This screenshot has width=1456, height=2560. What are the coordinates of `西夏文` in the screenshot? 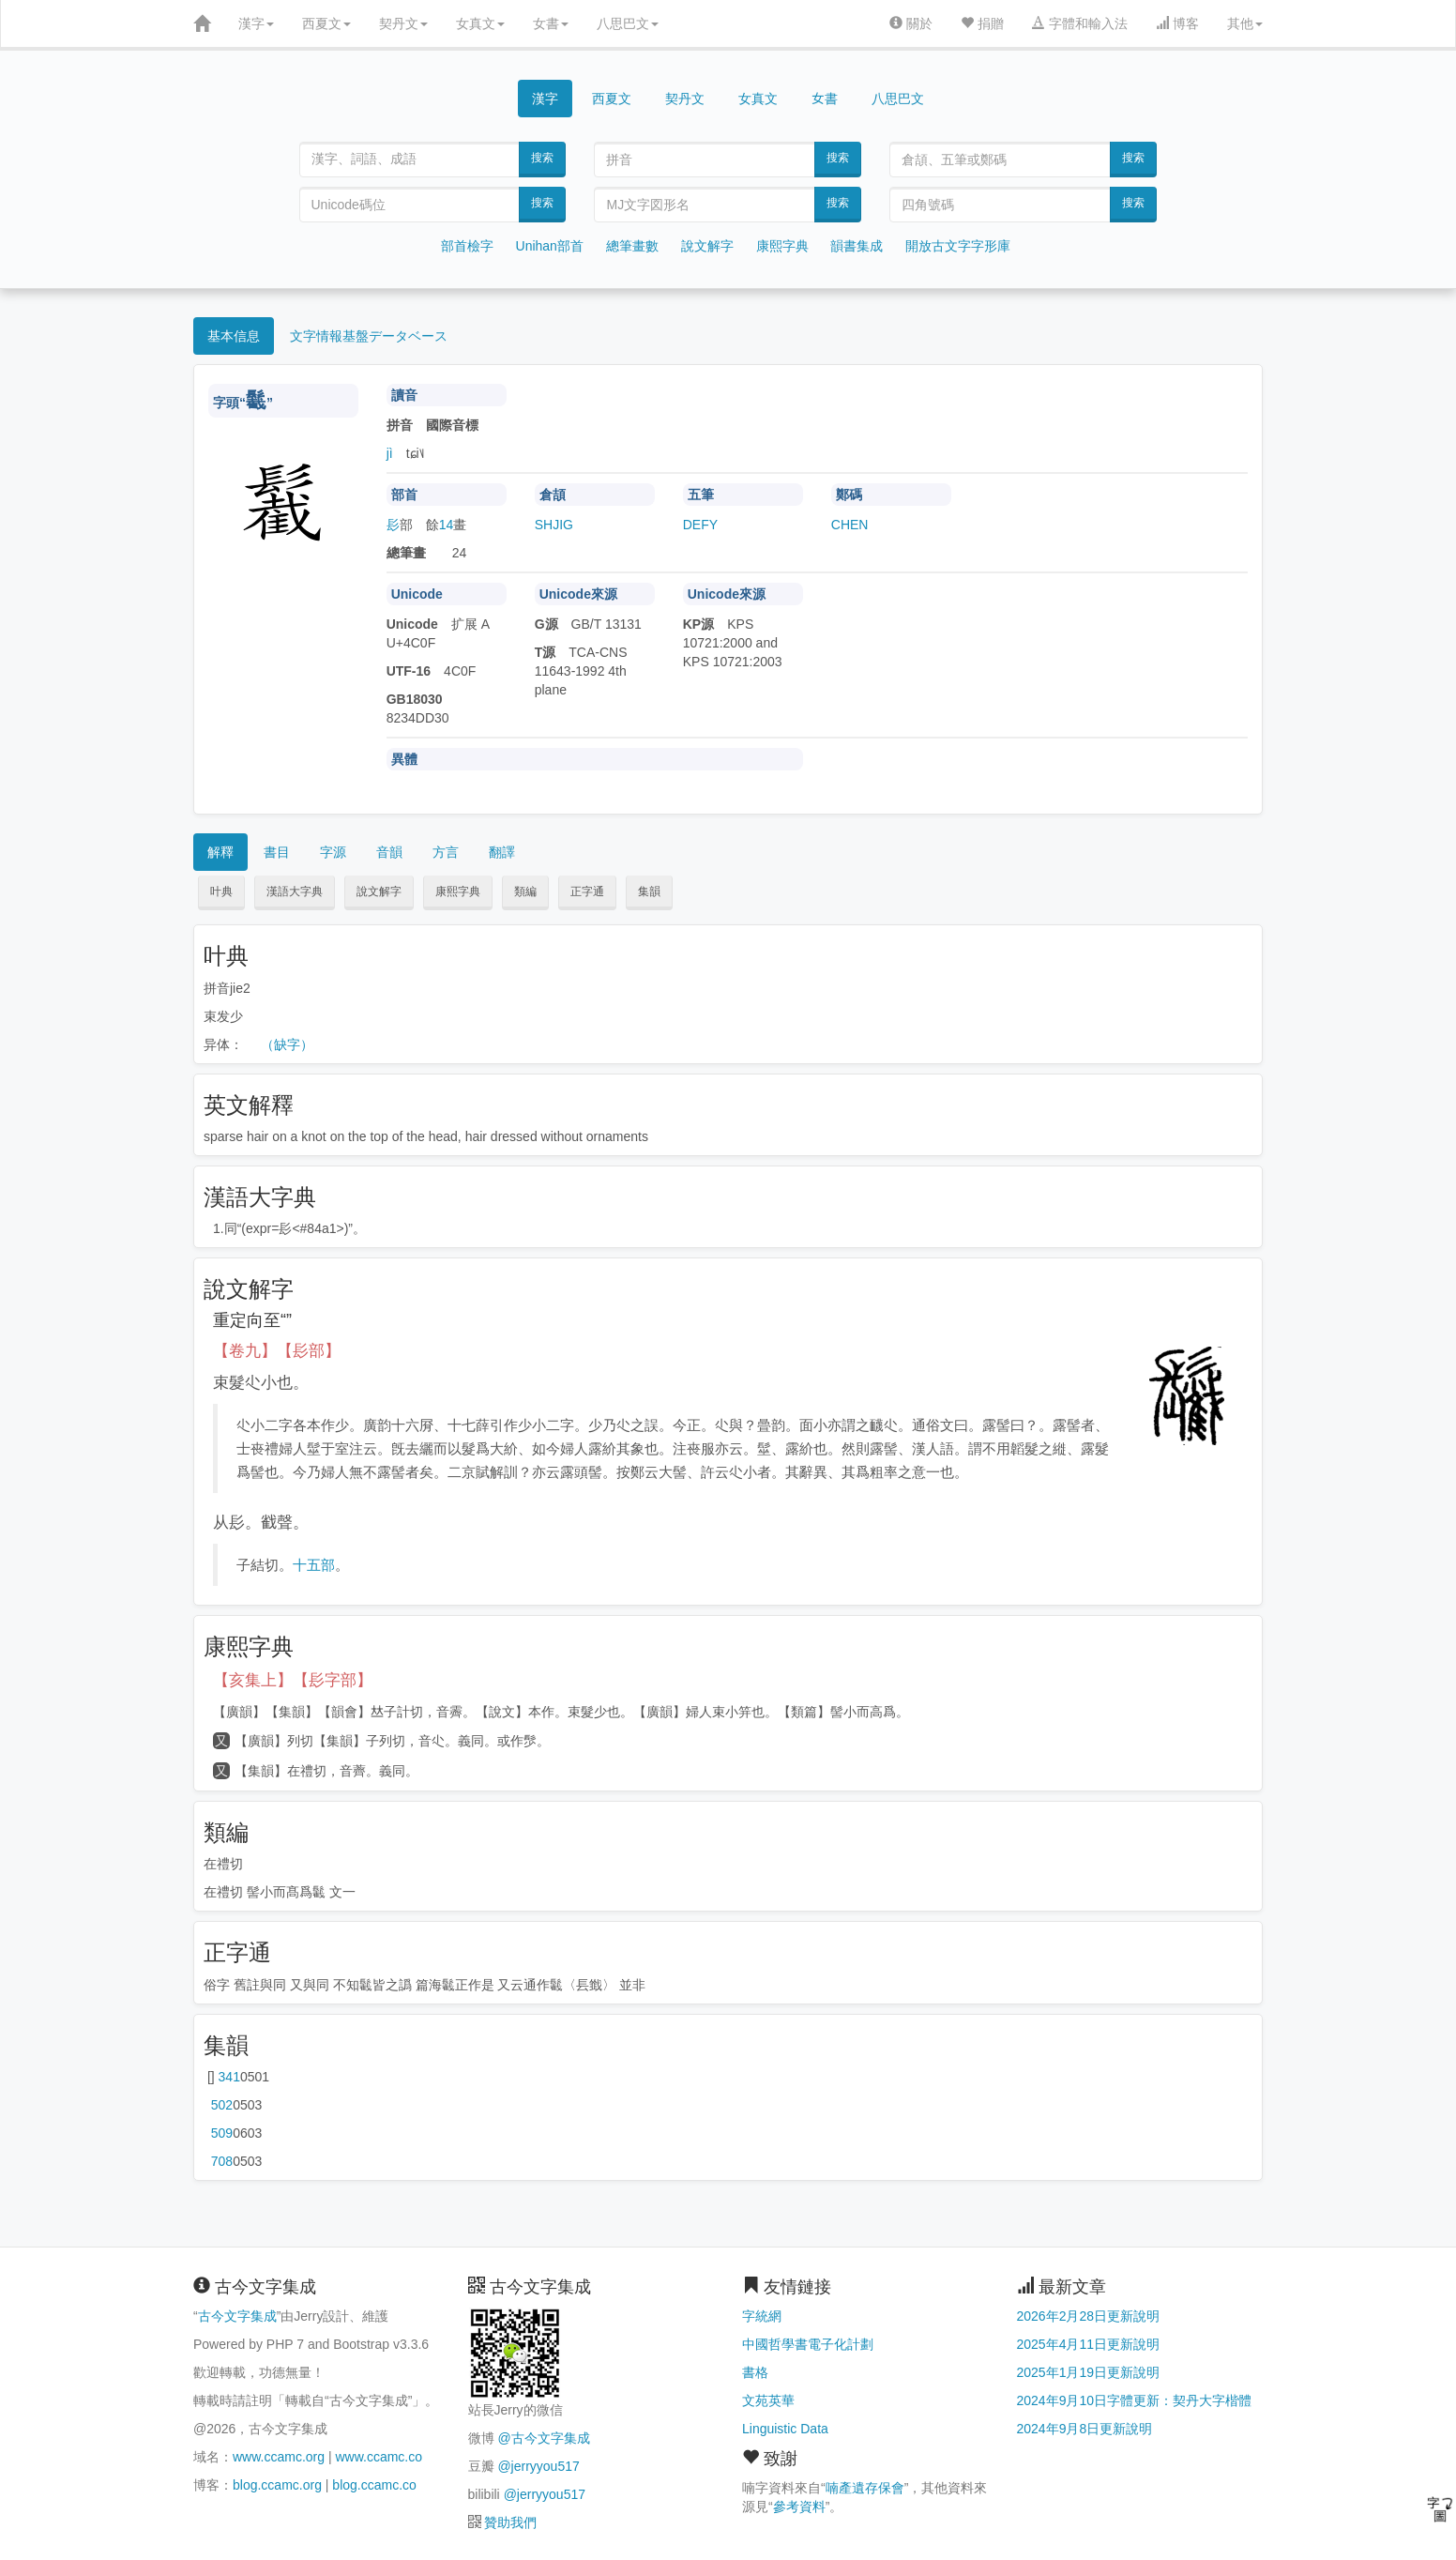 It's located at (326, 23).